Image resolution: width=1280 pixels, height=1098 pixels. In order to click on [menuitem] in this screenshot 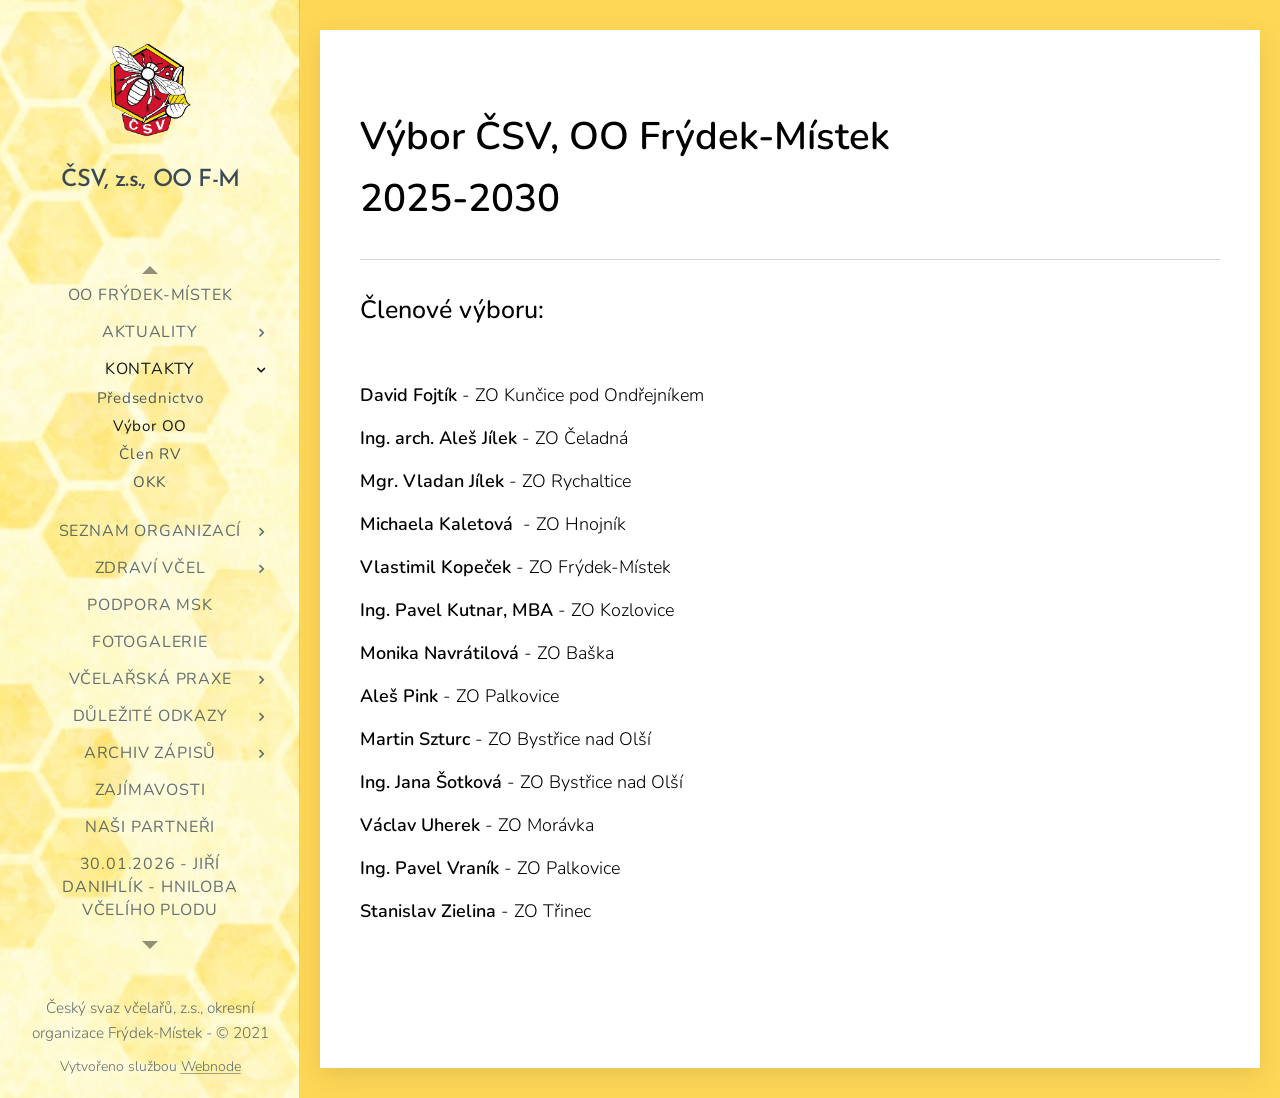, I will do `click(150, 295)`.